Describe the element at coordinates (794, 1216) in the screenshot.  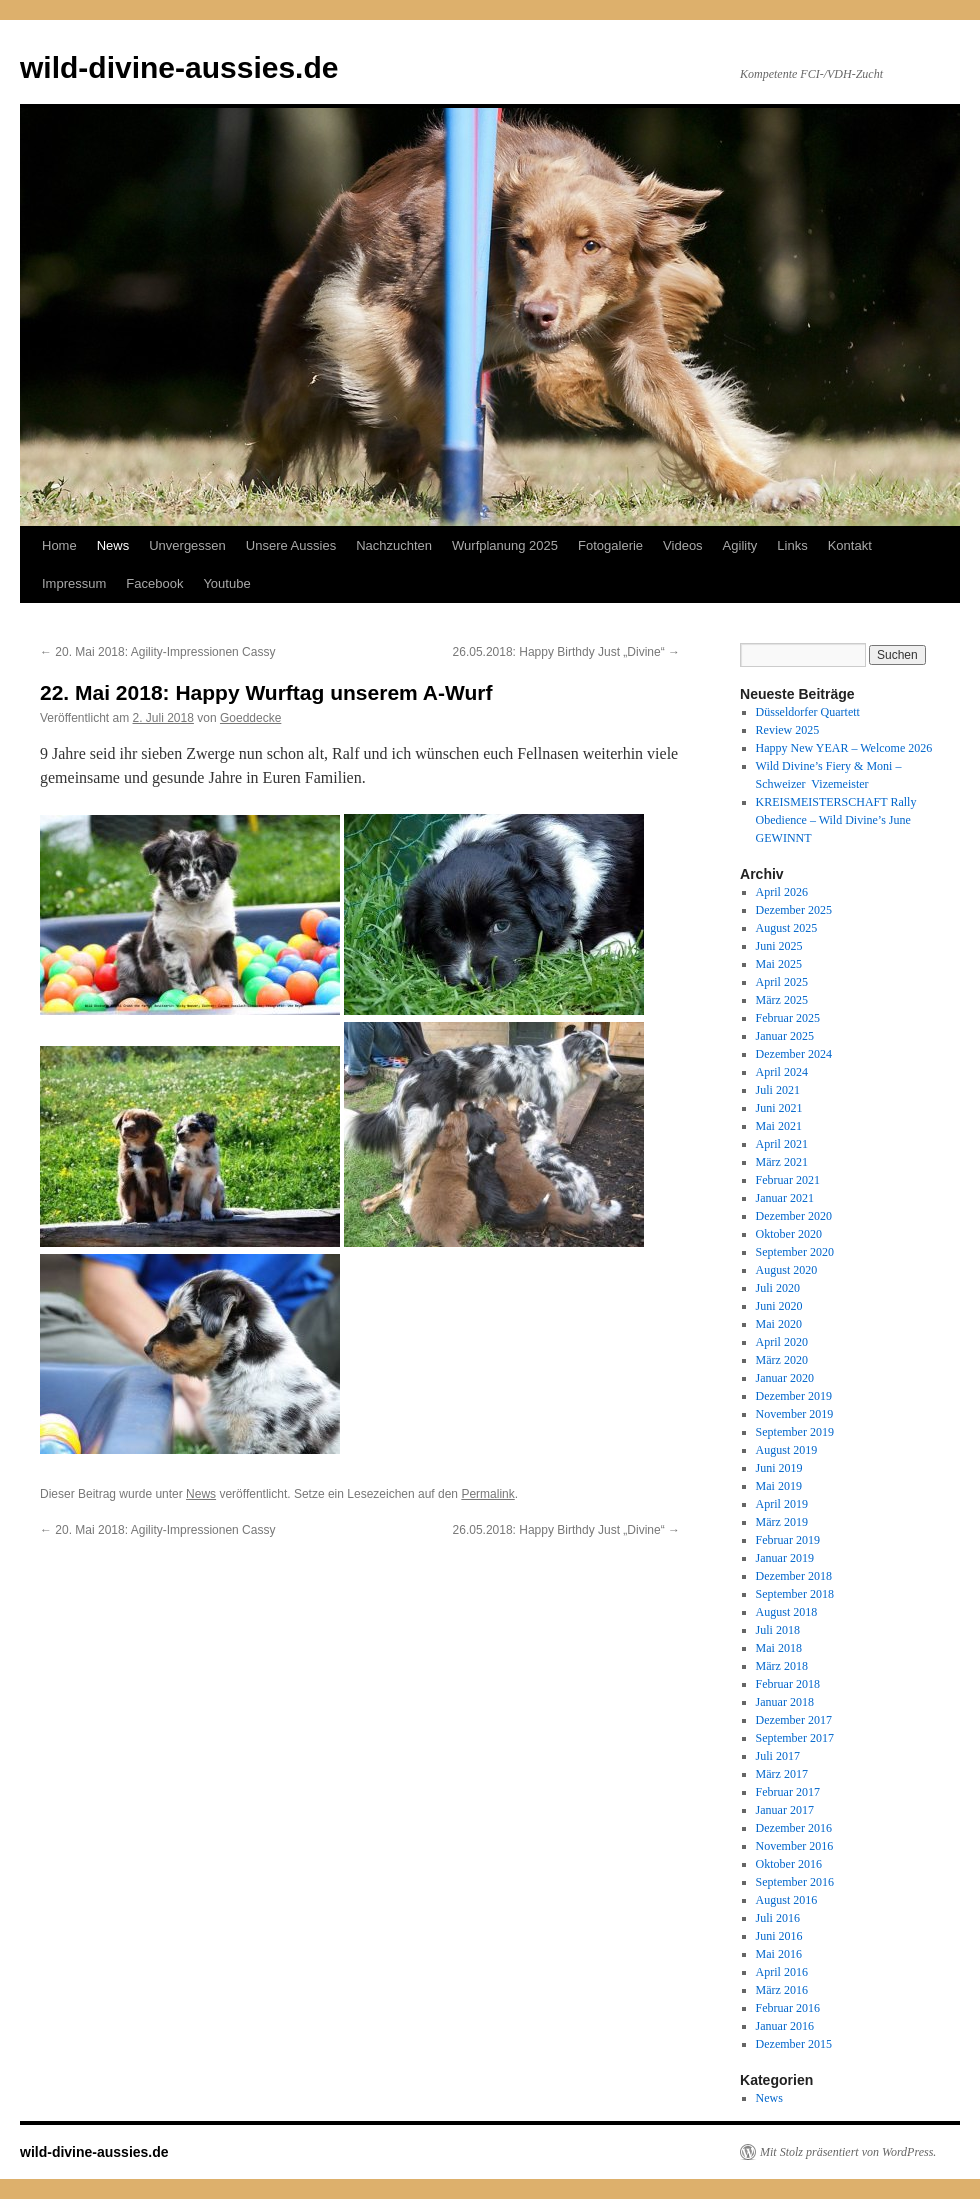
I see `Dezember 2020` at that location.